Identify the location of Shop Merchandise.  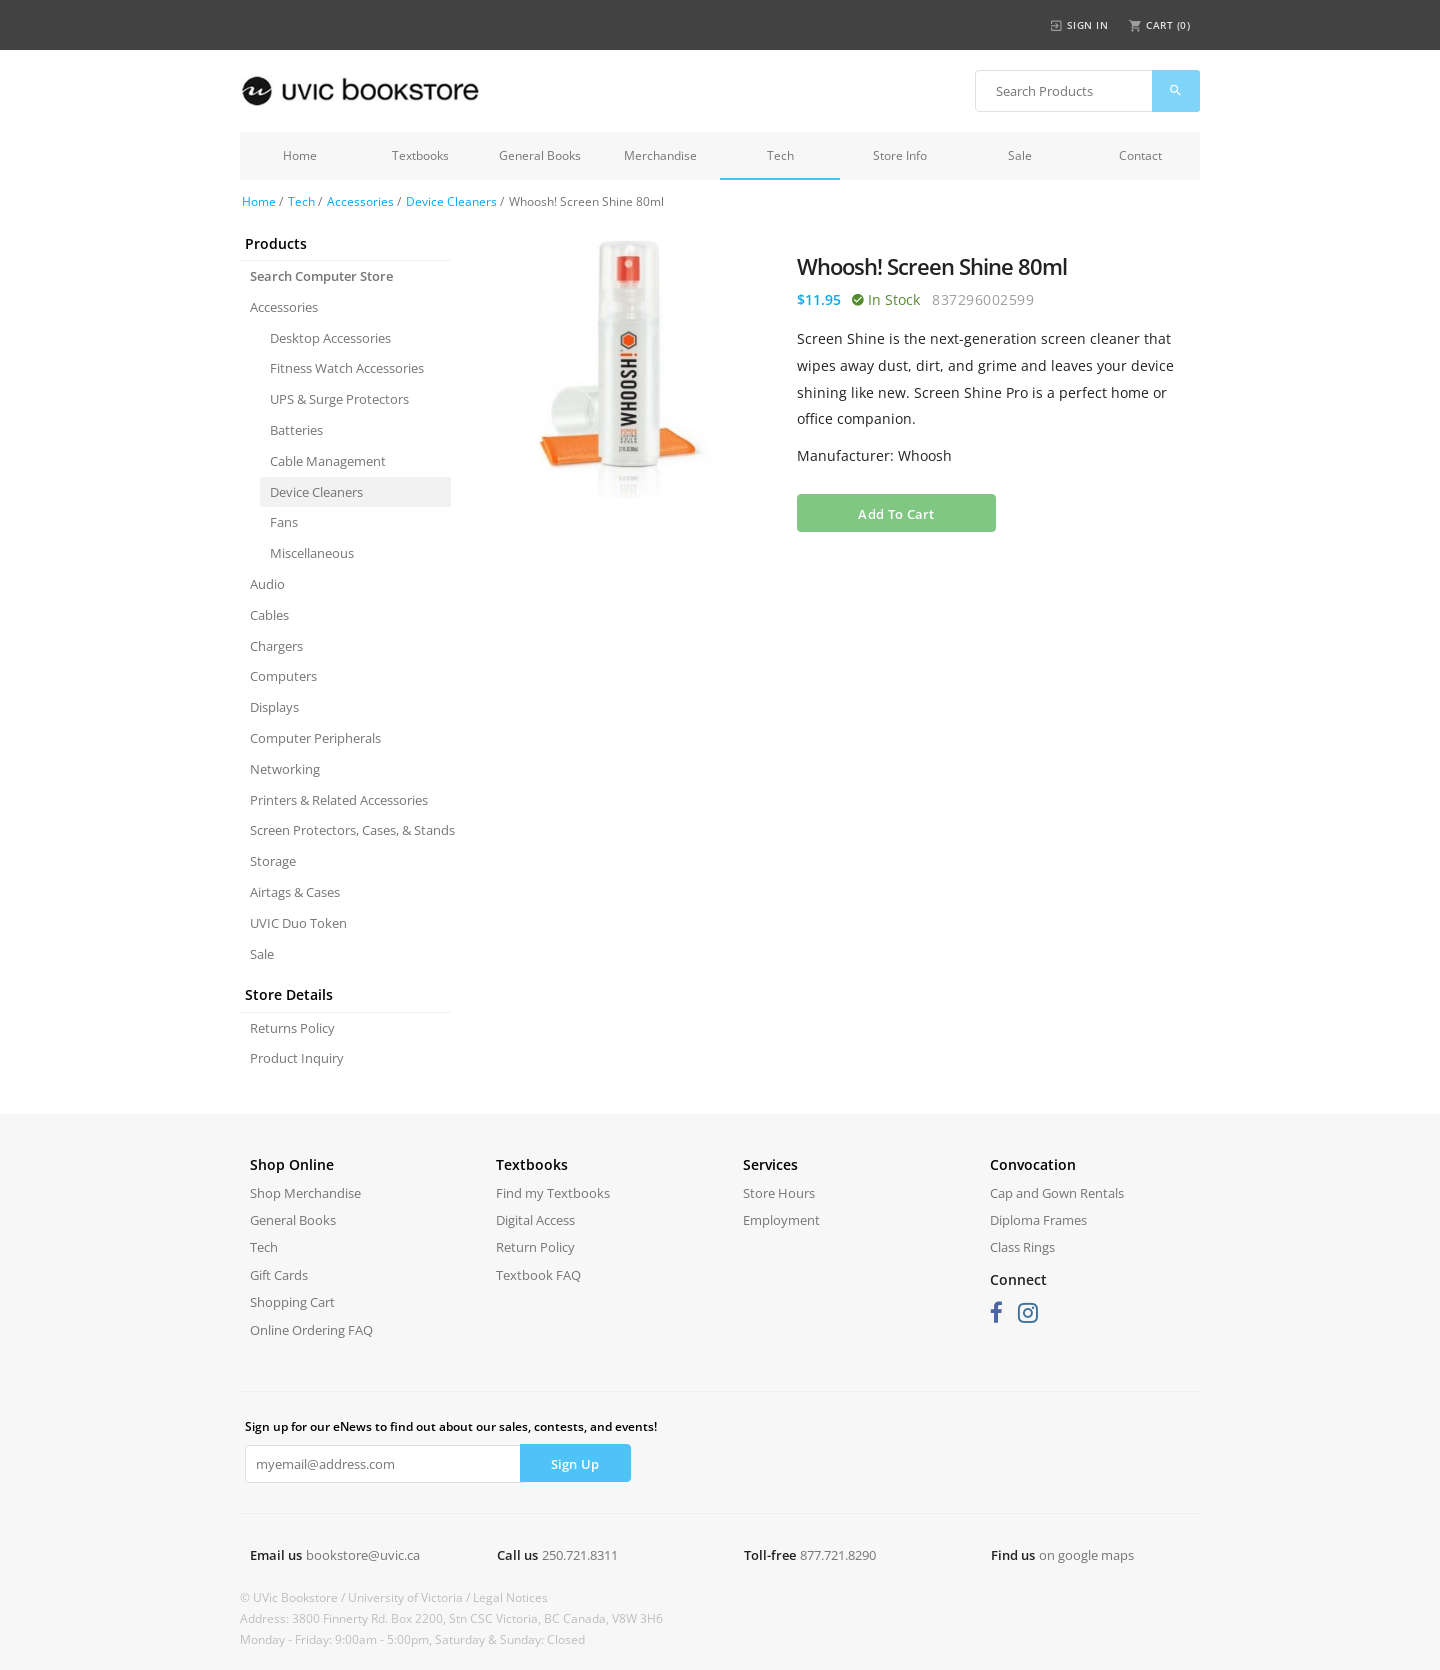
(305, 1193).